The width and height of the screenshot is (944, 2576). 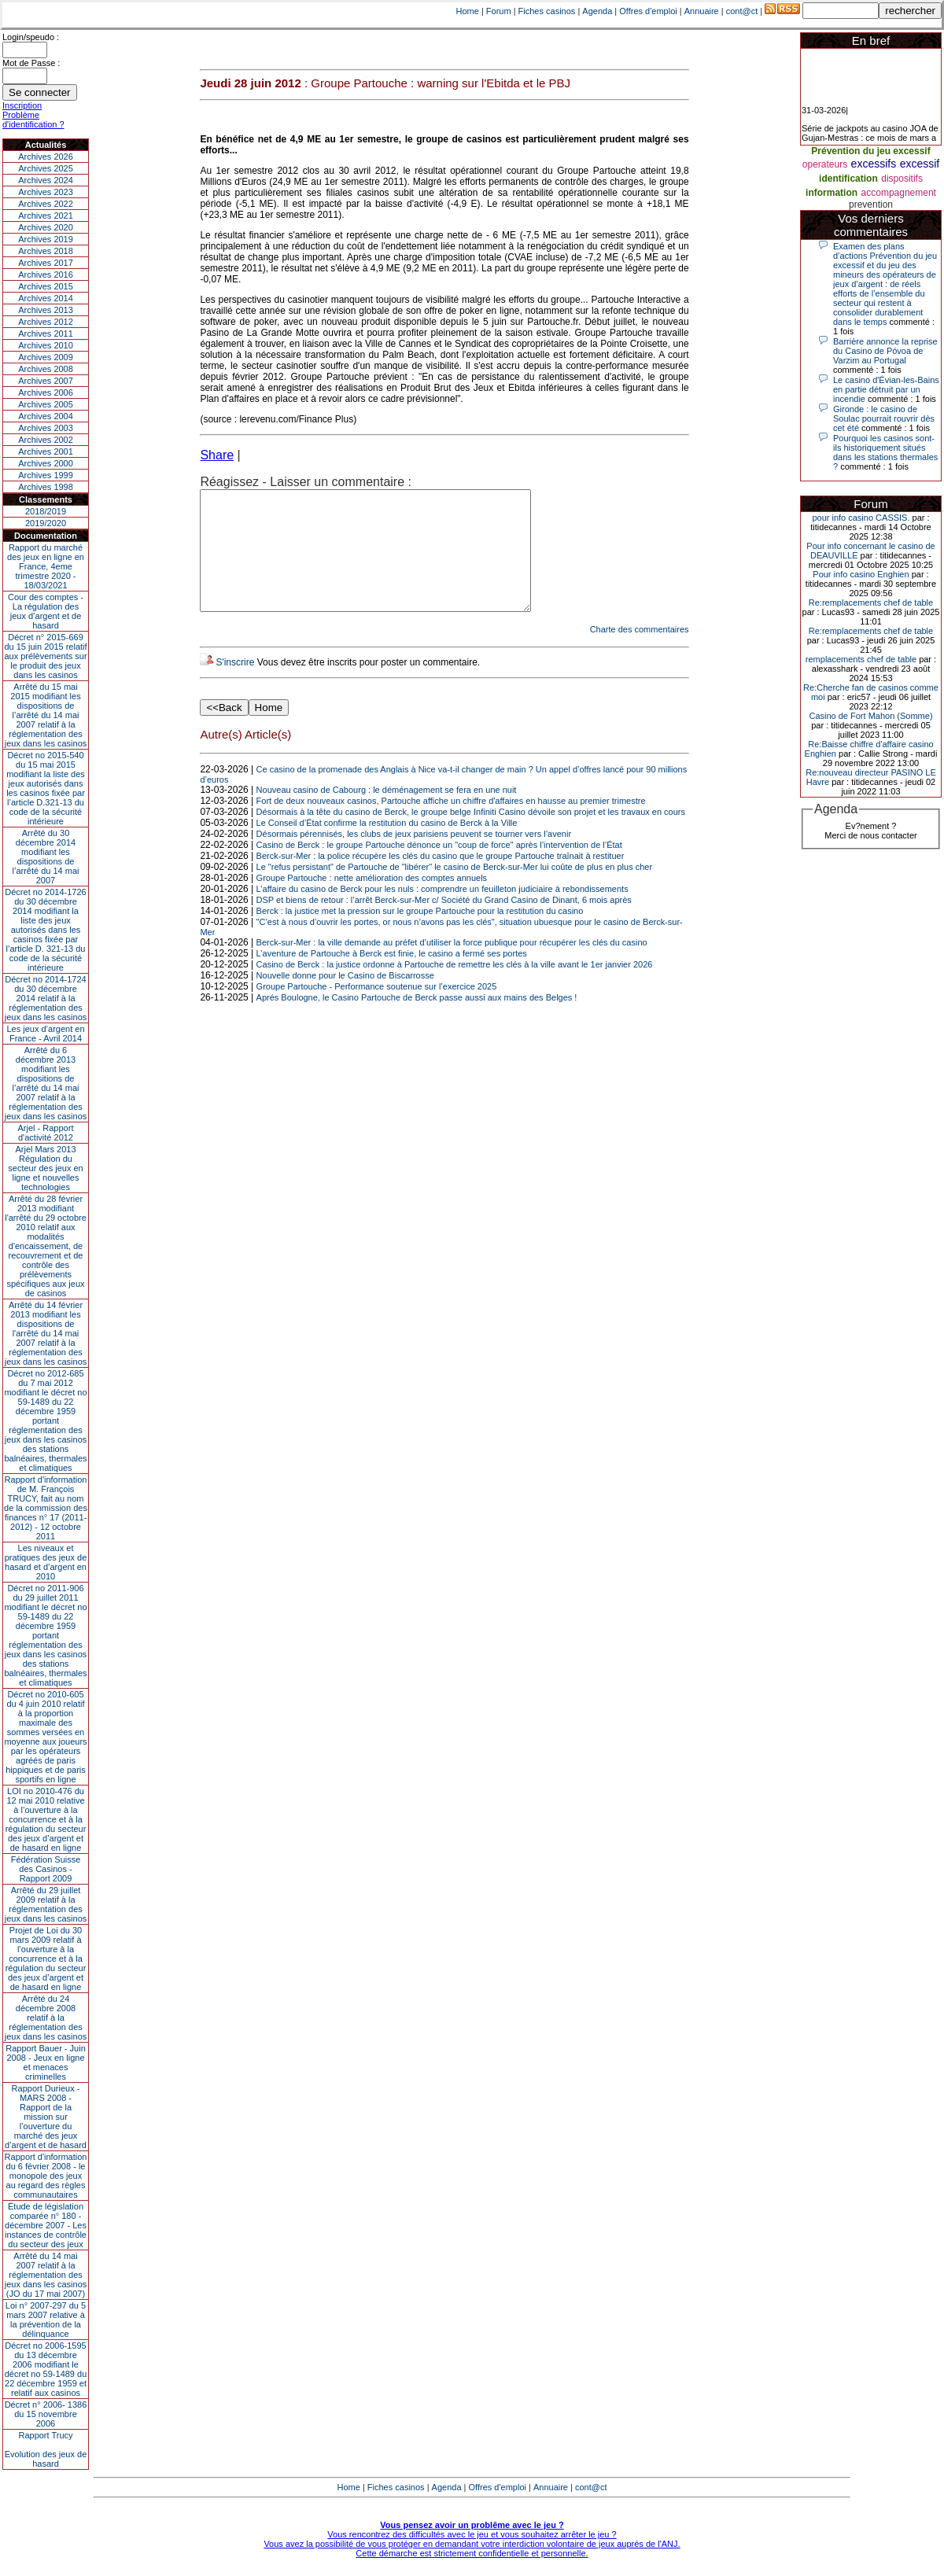 What do you see at coordinates (861, 574) in the screenshot?
I see `Pour info casino Enghien` at bounding box center [861, 574].